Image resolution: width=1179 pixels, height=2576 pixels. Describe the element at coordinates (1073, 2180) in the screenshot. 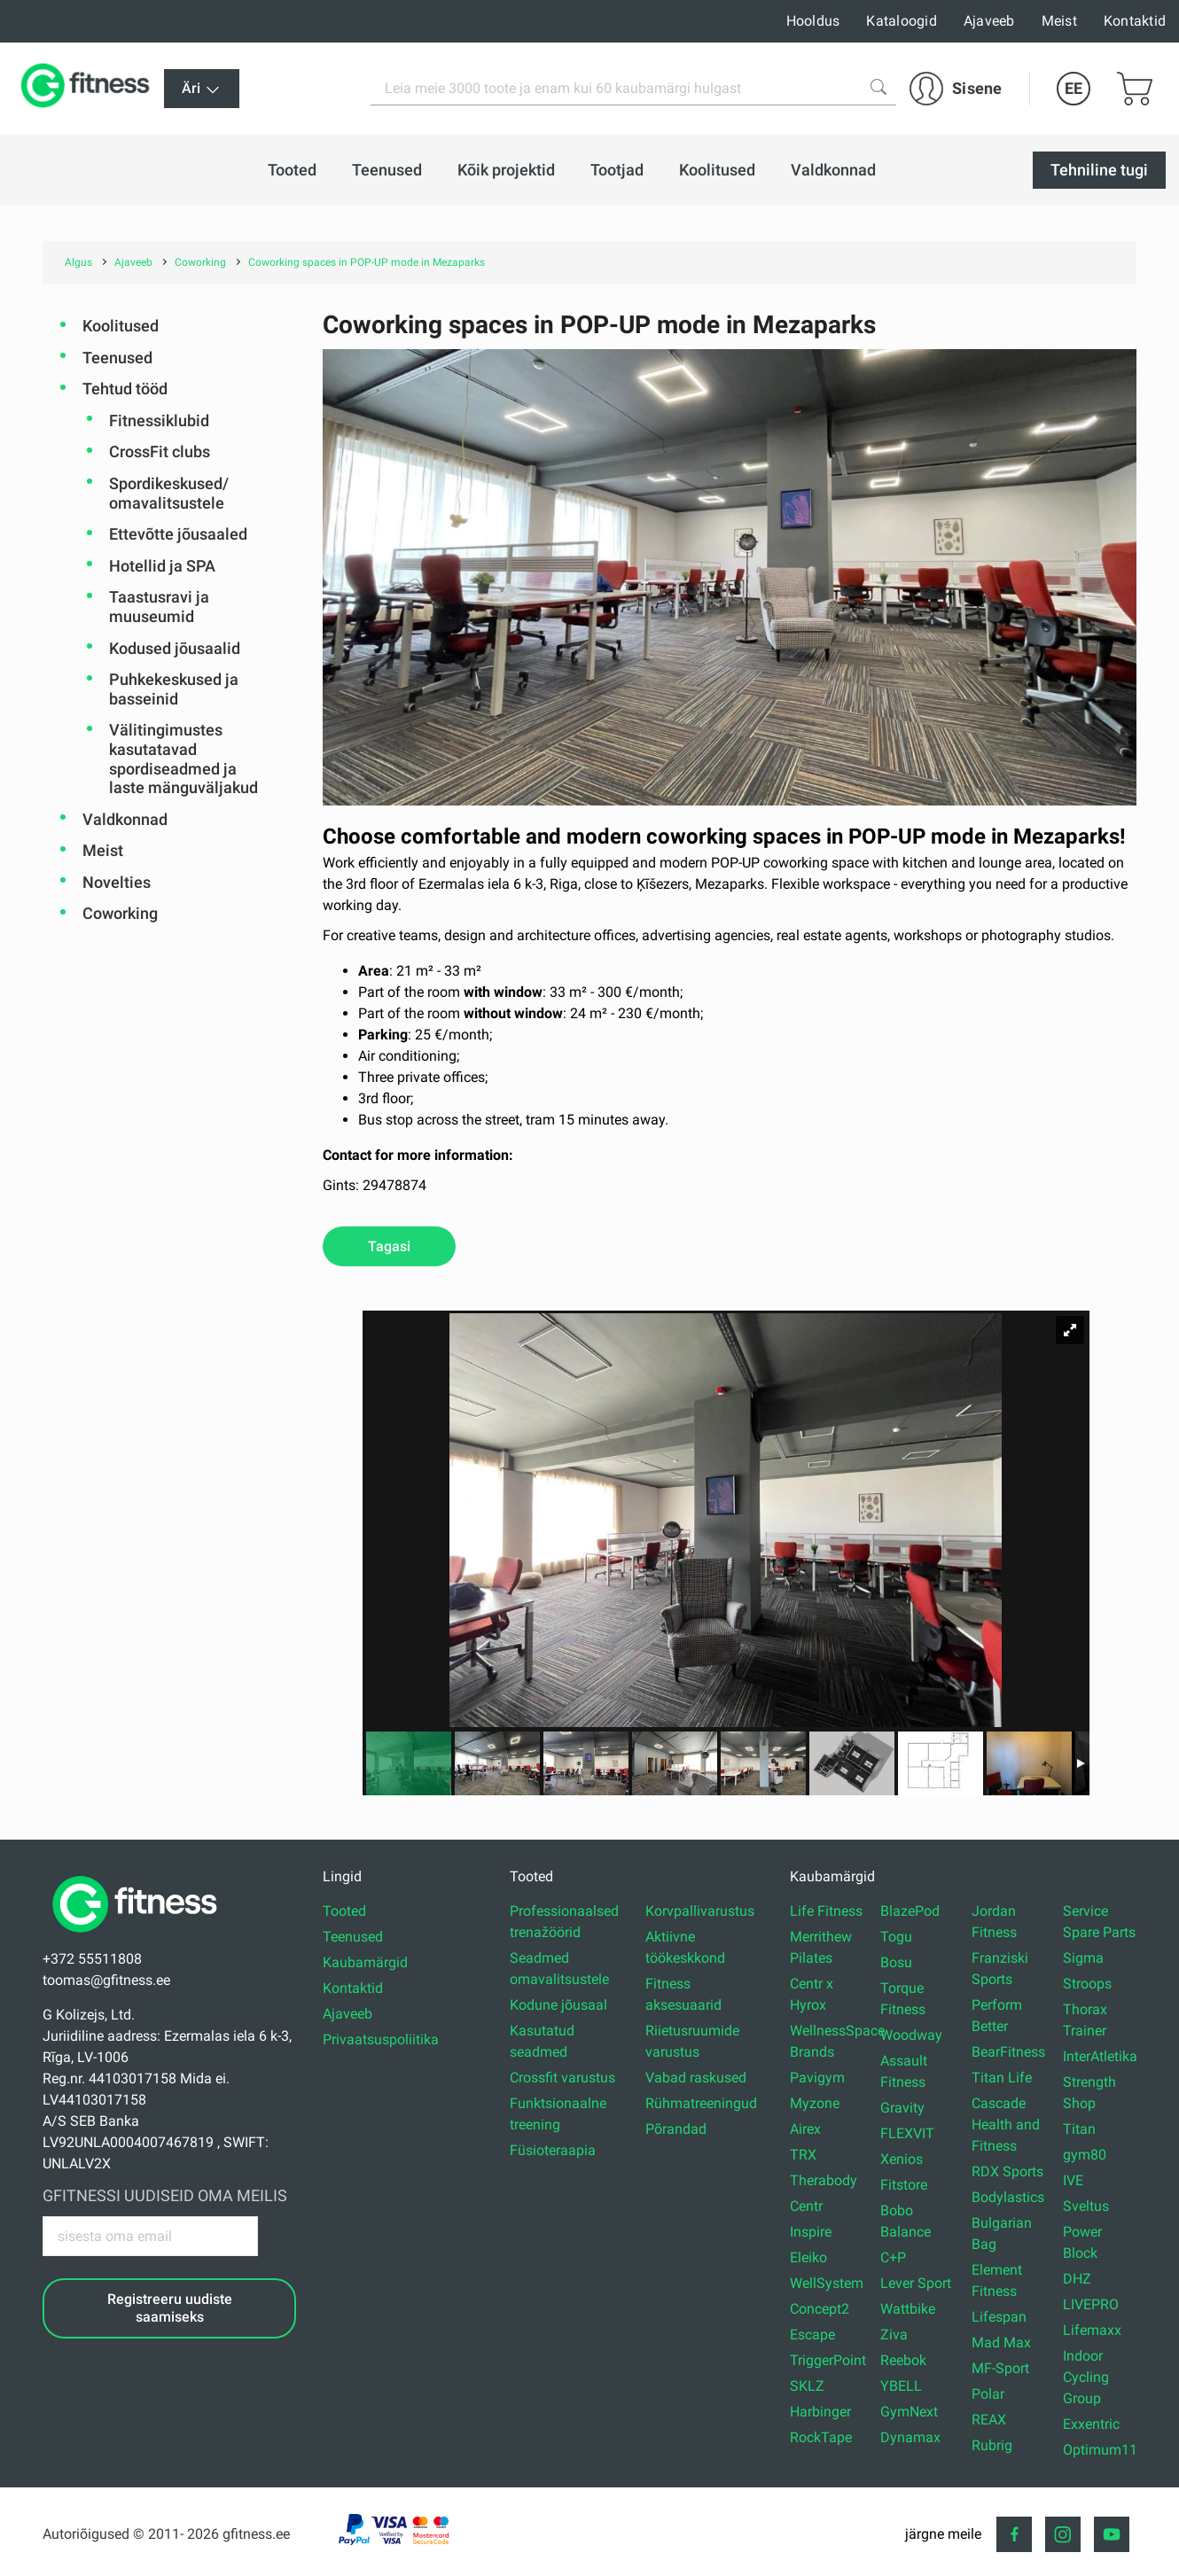

I see `IVE` at that location.